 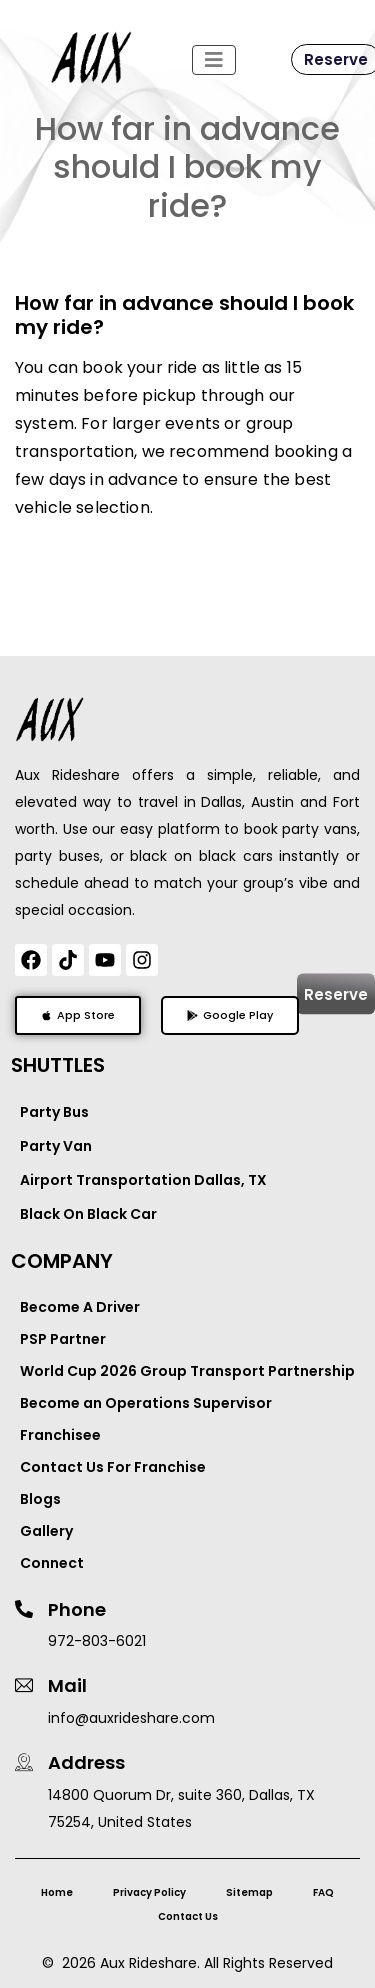 I want to click on World Cup 2026 Group Transport Partnership, so click(x=187, y=1371).